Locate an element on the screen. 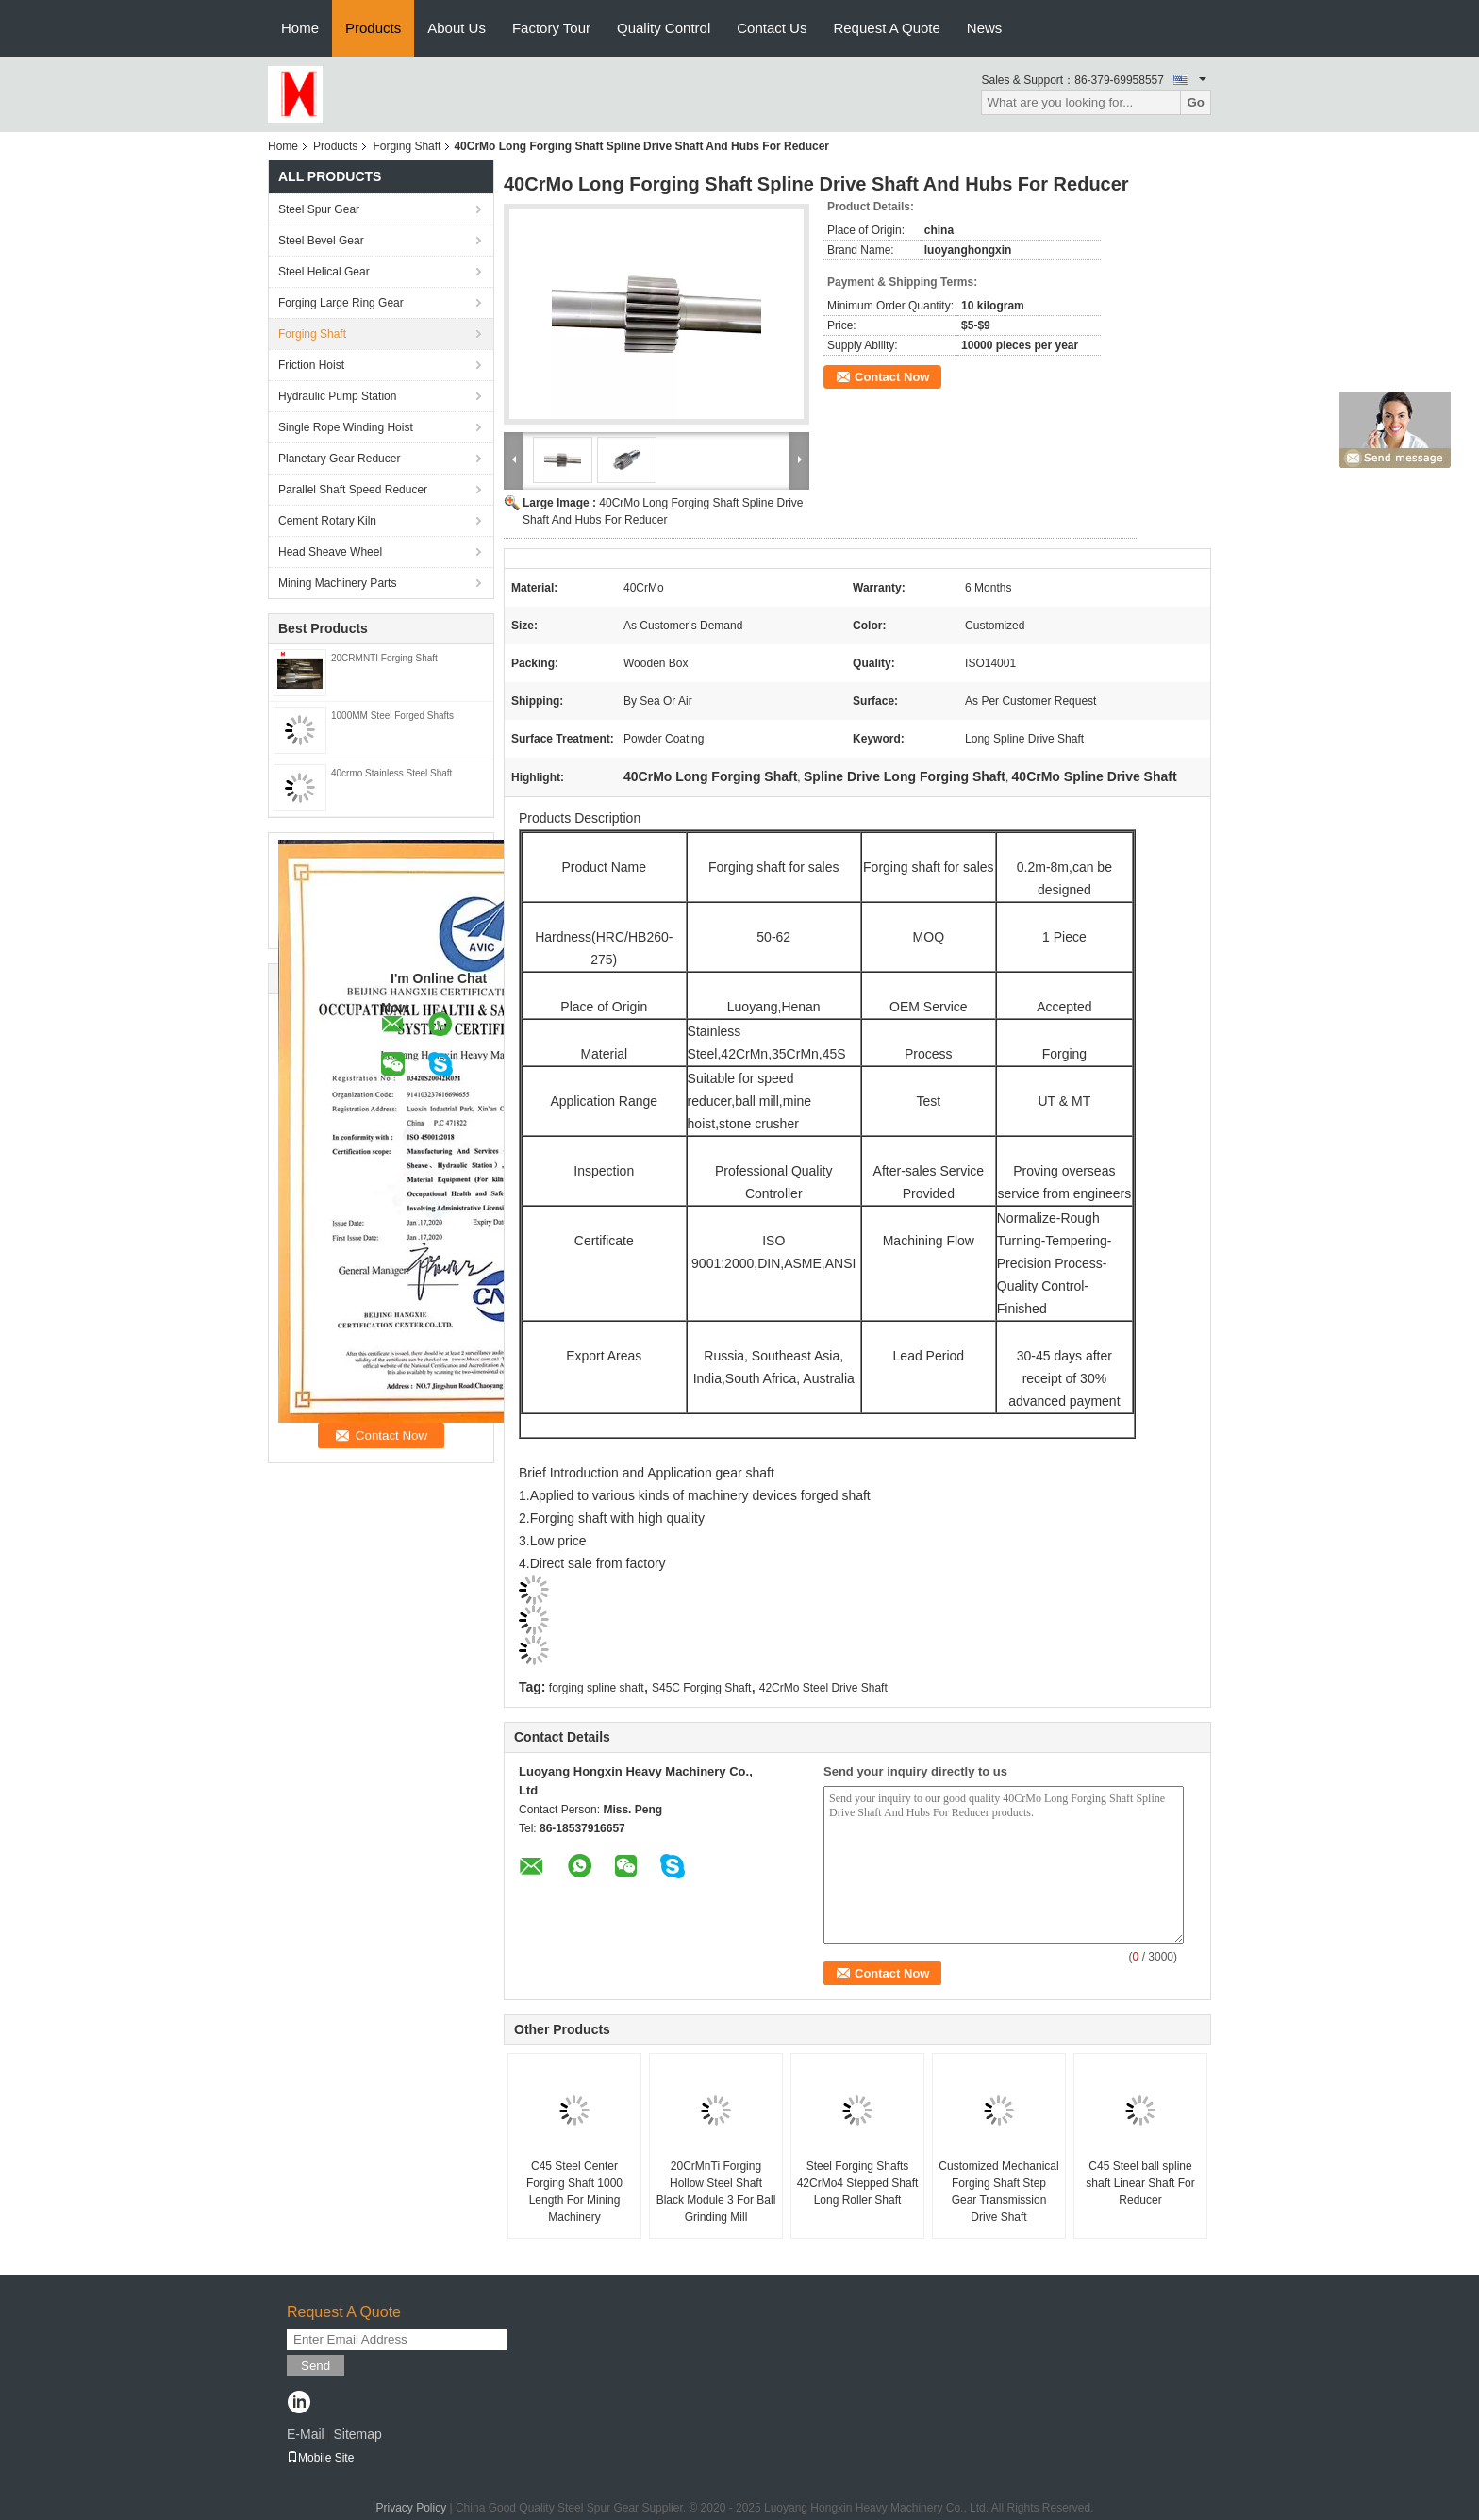 This screenshot has width=1479, height=2520. E-Mail is located at coordinates (305, 2434).